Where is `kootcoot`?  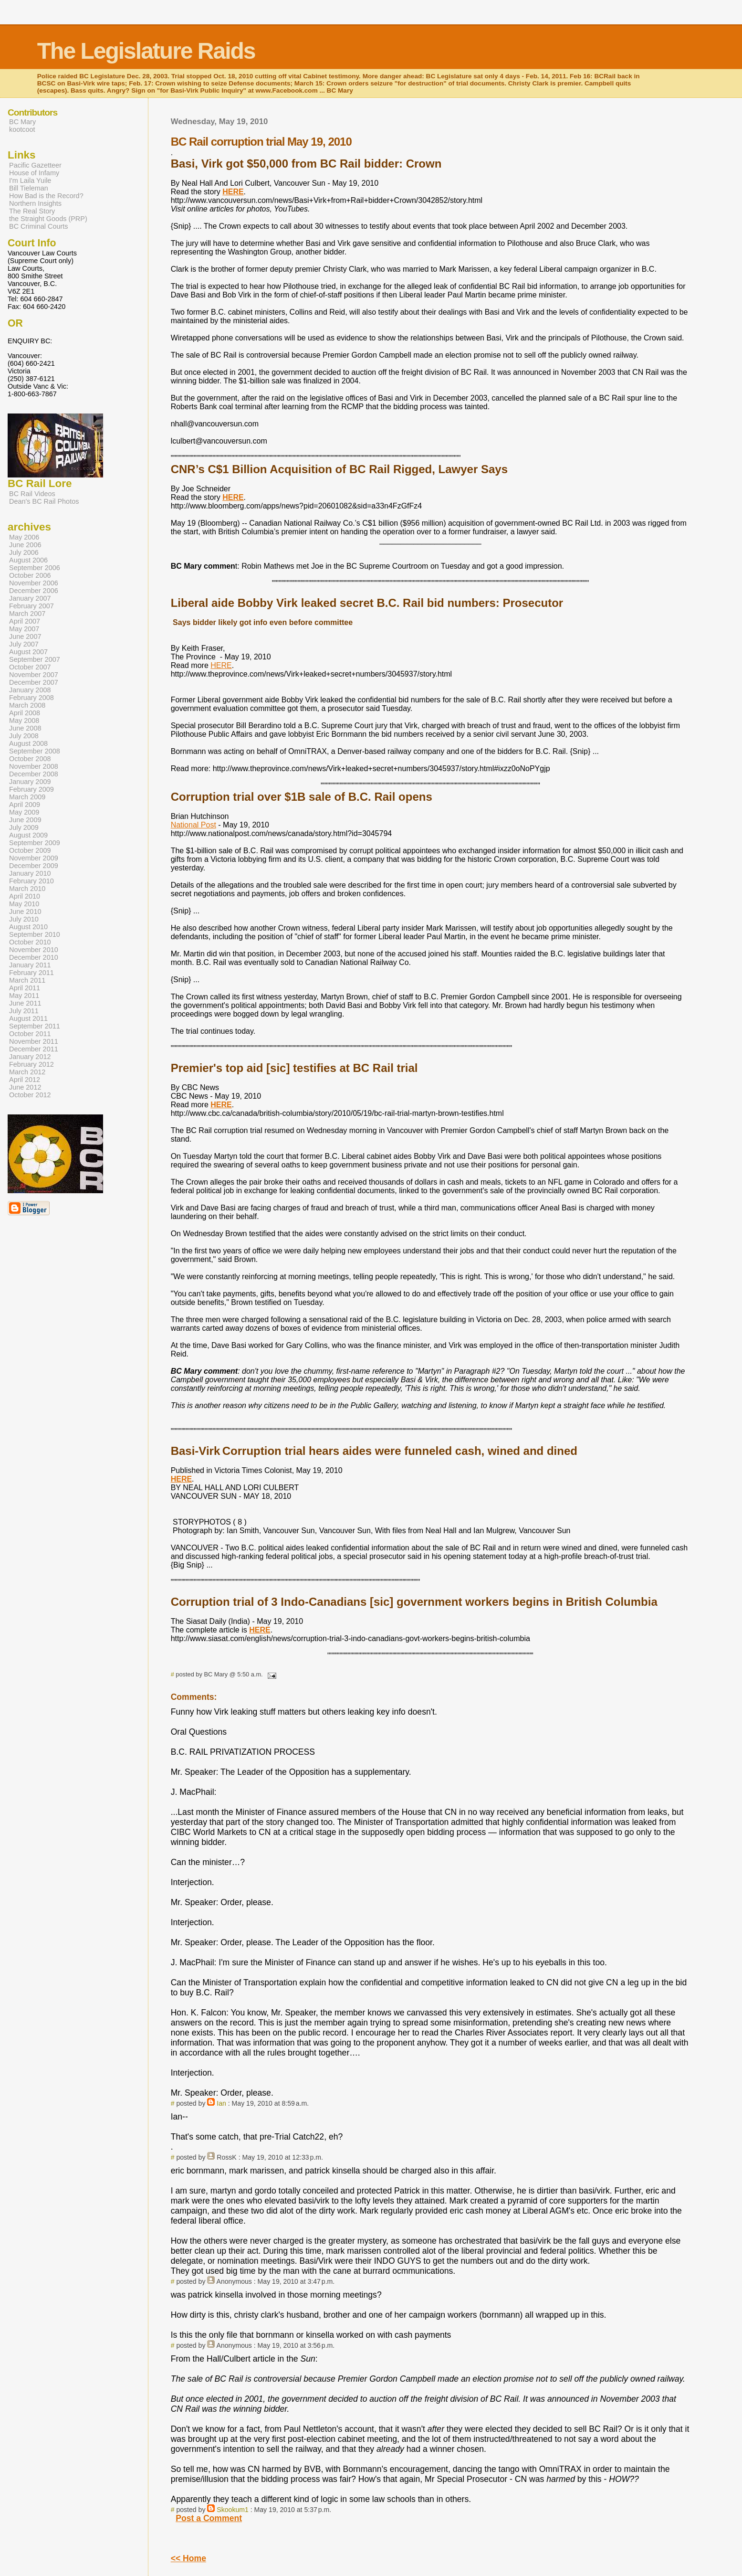 kootcoot is located at coordinates (22, 129).